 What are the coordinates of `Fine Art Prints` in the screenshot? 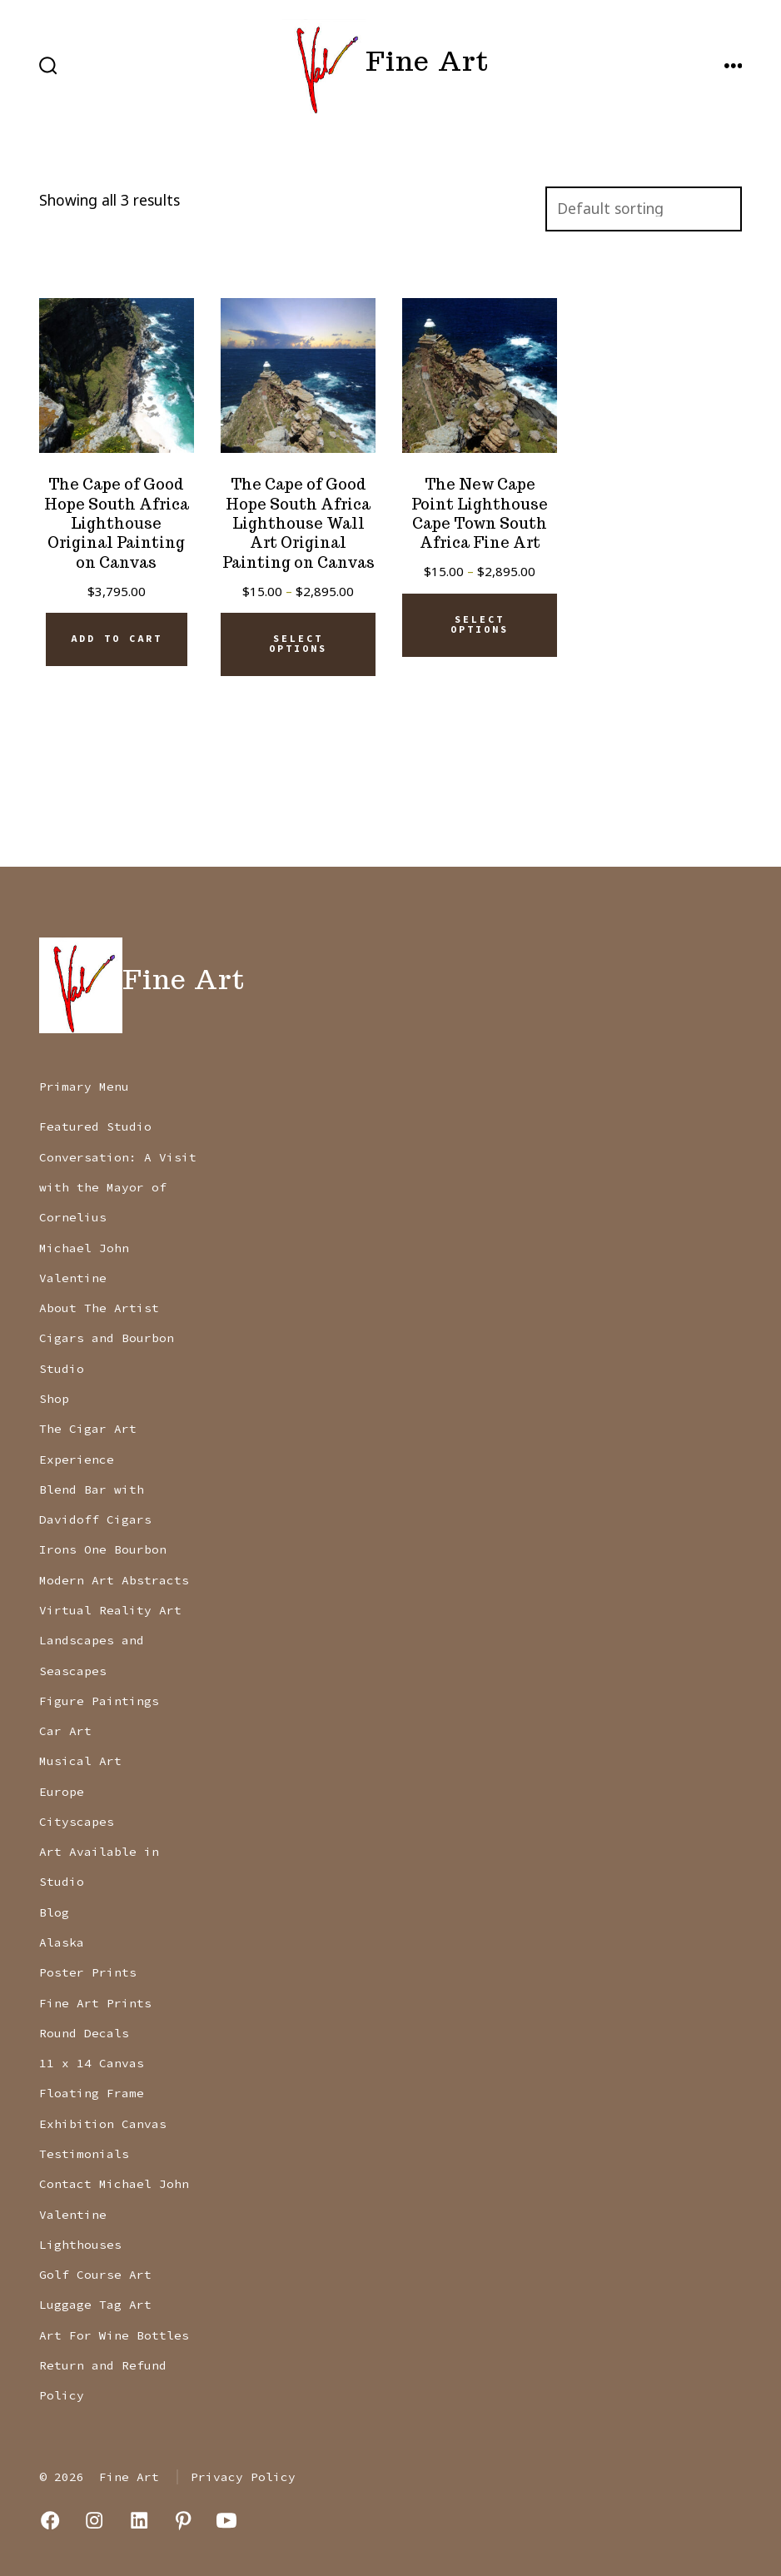 It's located at (95, 2003).